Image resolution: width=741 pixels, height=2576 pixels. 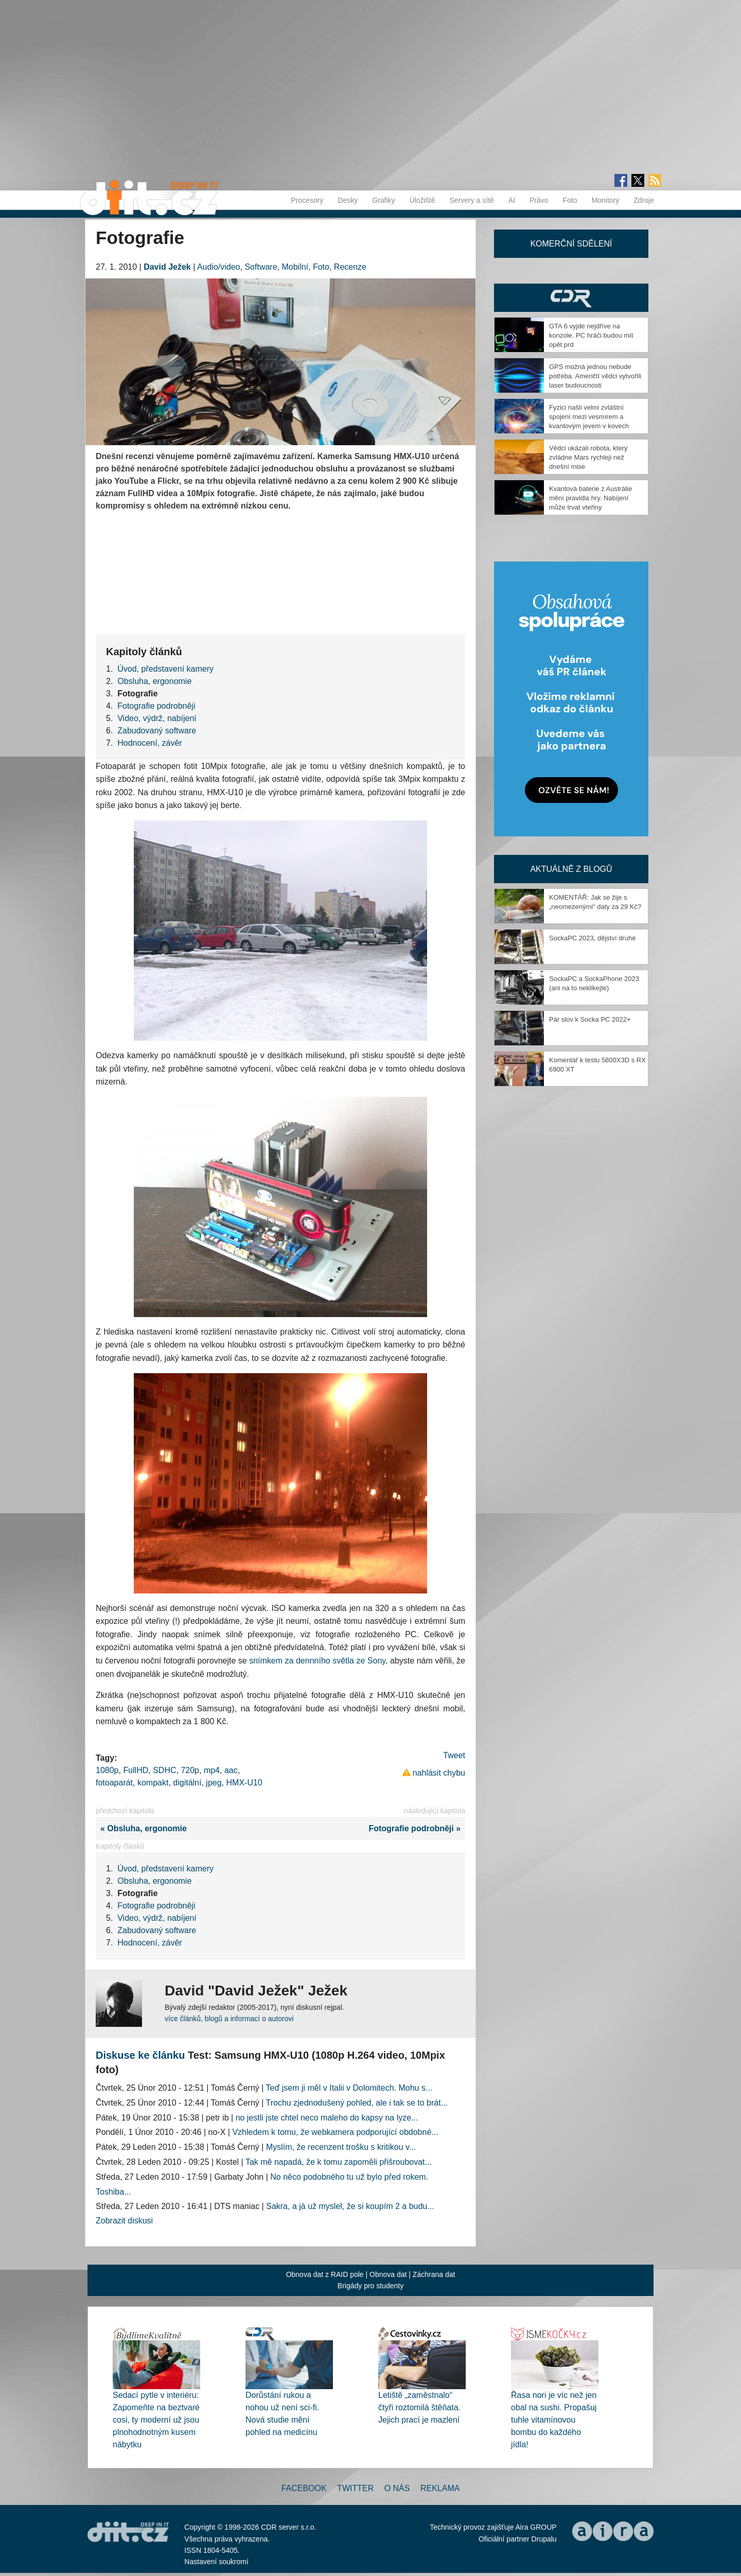 What do you see at coordinates (595, 376) in the screenshot?
I see `GPS možná jednou nebude potřeba. Američtí vědci vytvořili laser budoucnosti` at bounding box center [595, 376].